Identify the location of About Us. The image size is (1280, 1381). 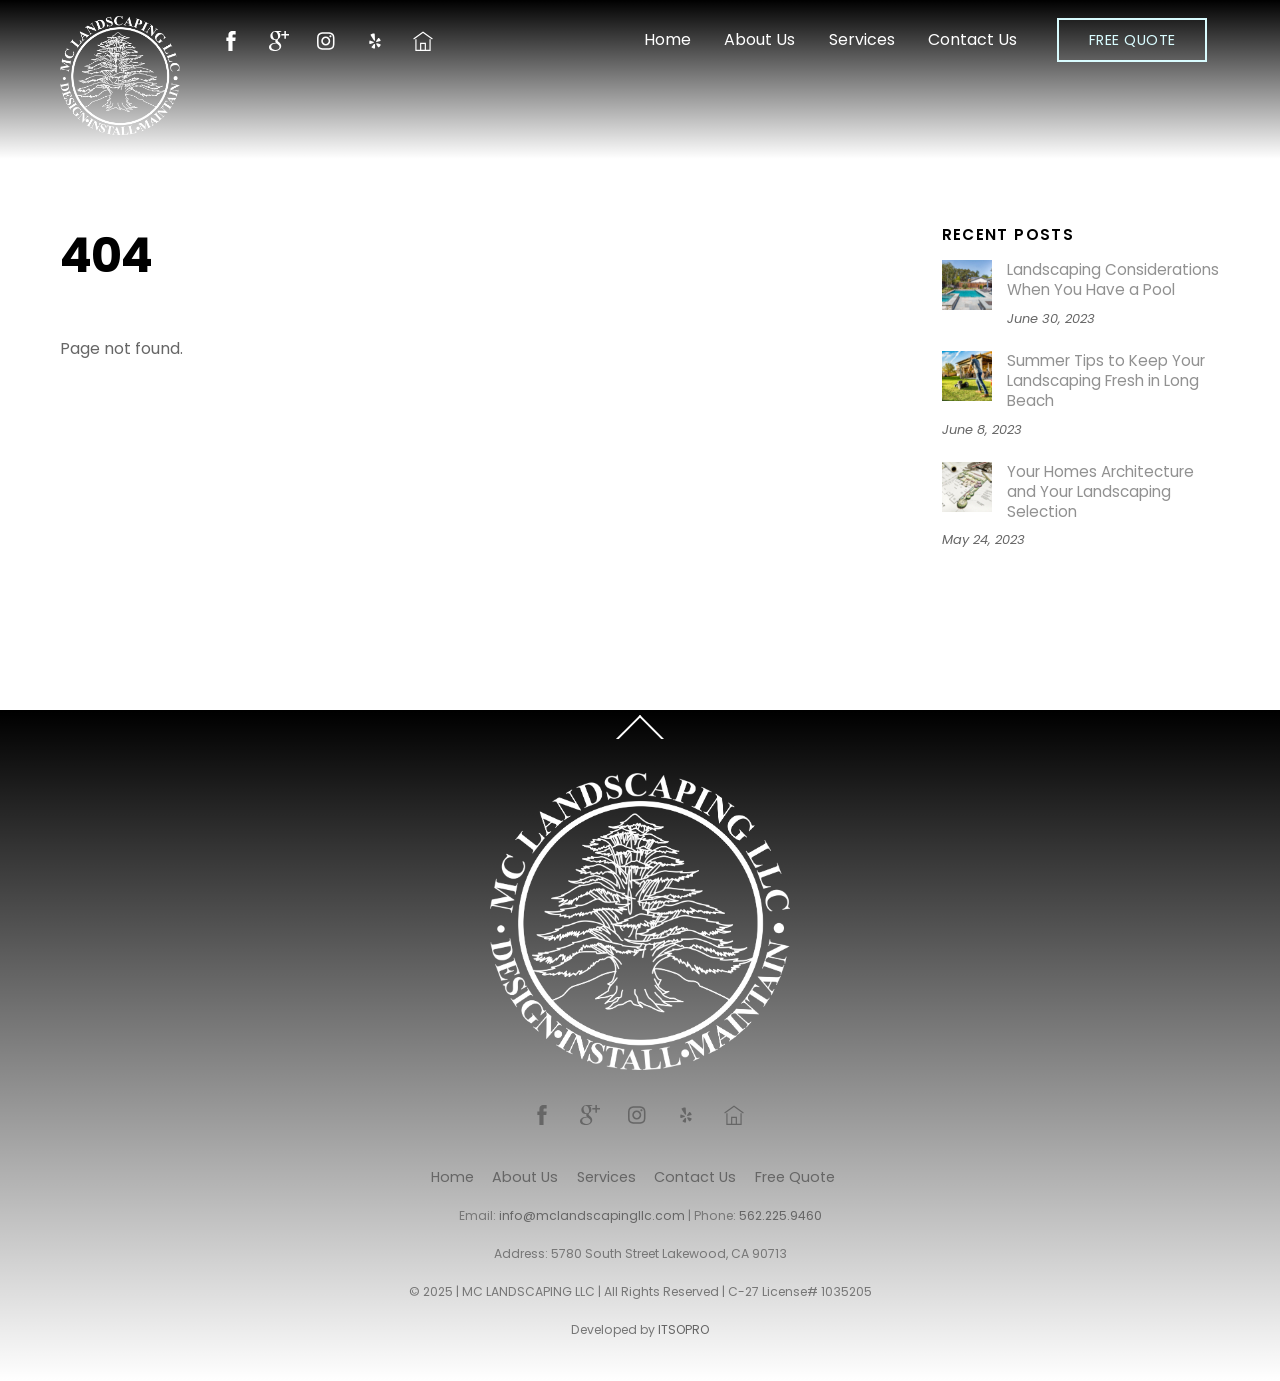
(759, 39).